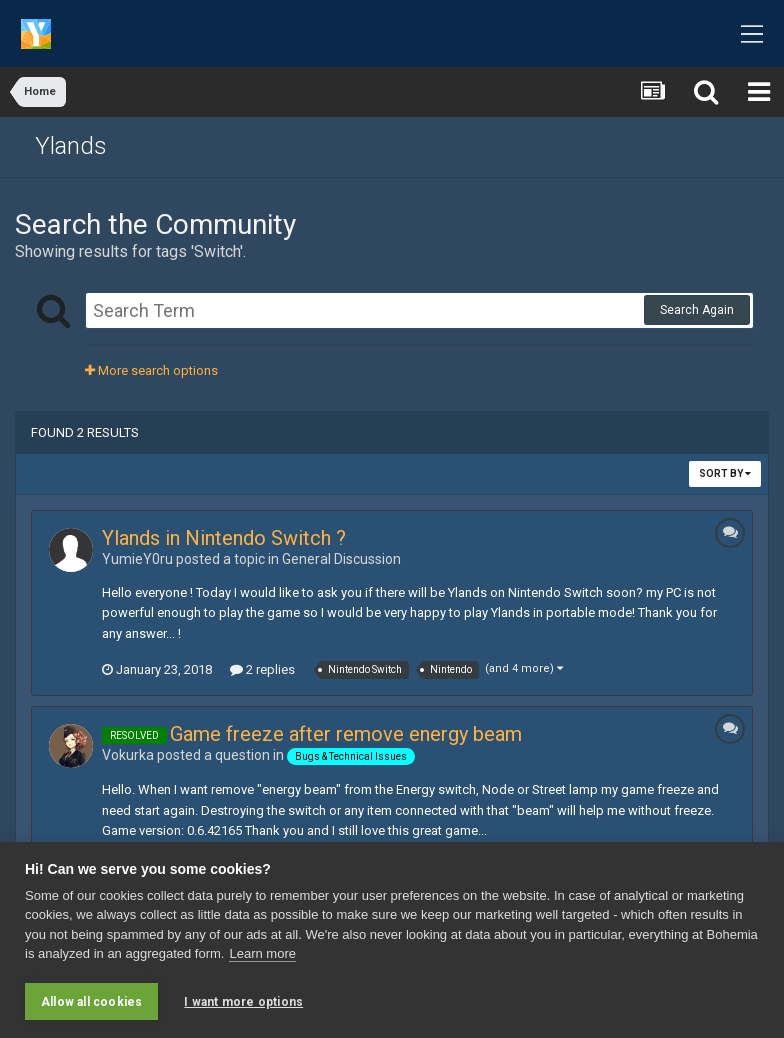  I want to click on I want more options, so click(243, 1002).